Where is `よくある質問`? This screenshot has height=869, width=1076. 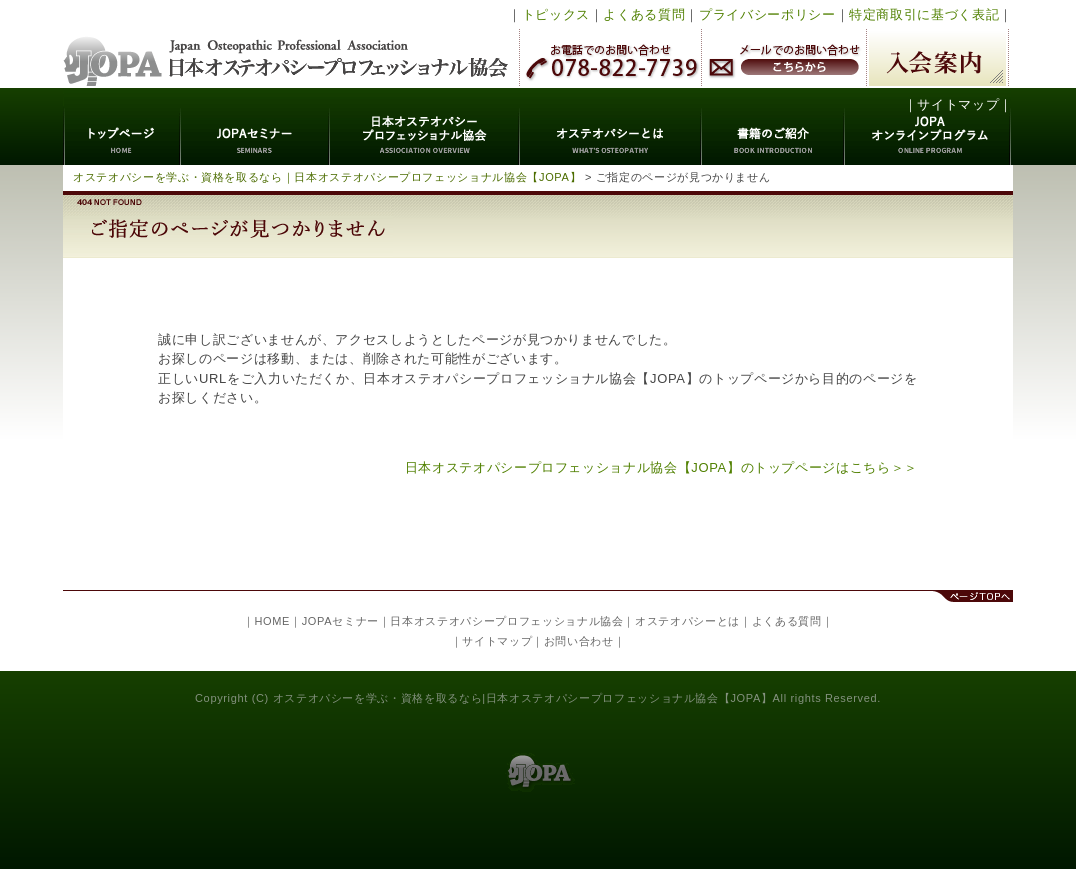
よくある質問 is located at coordinates (644, 14).